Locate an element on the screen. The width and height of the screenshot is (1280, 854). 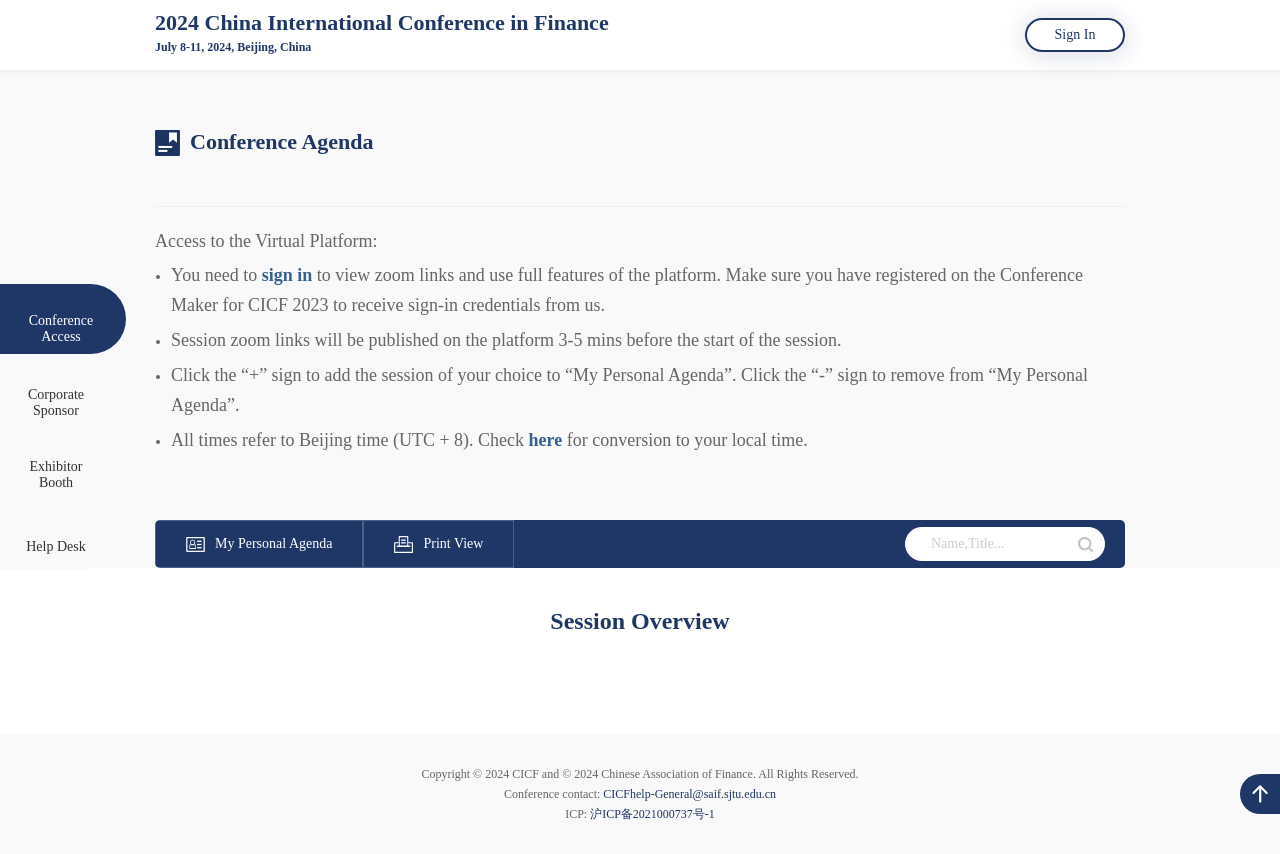
My Personal Agenda is located at coordinates (259, 544).